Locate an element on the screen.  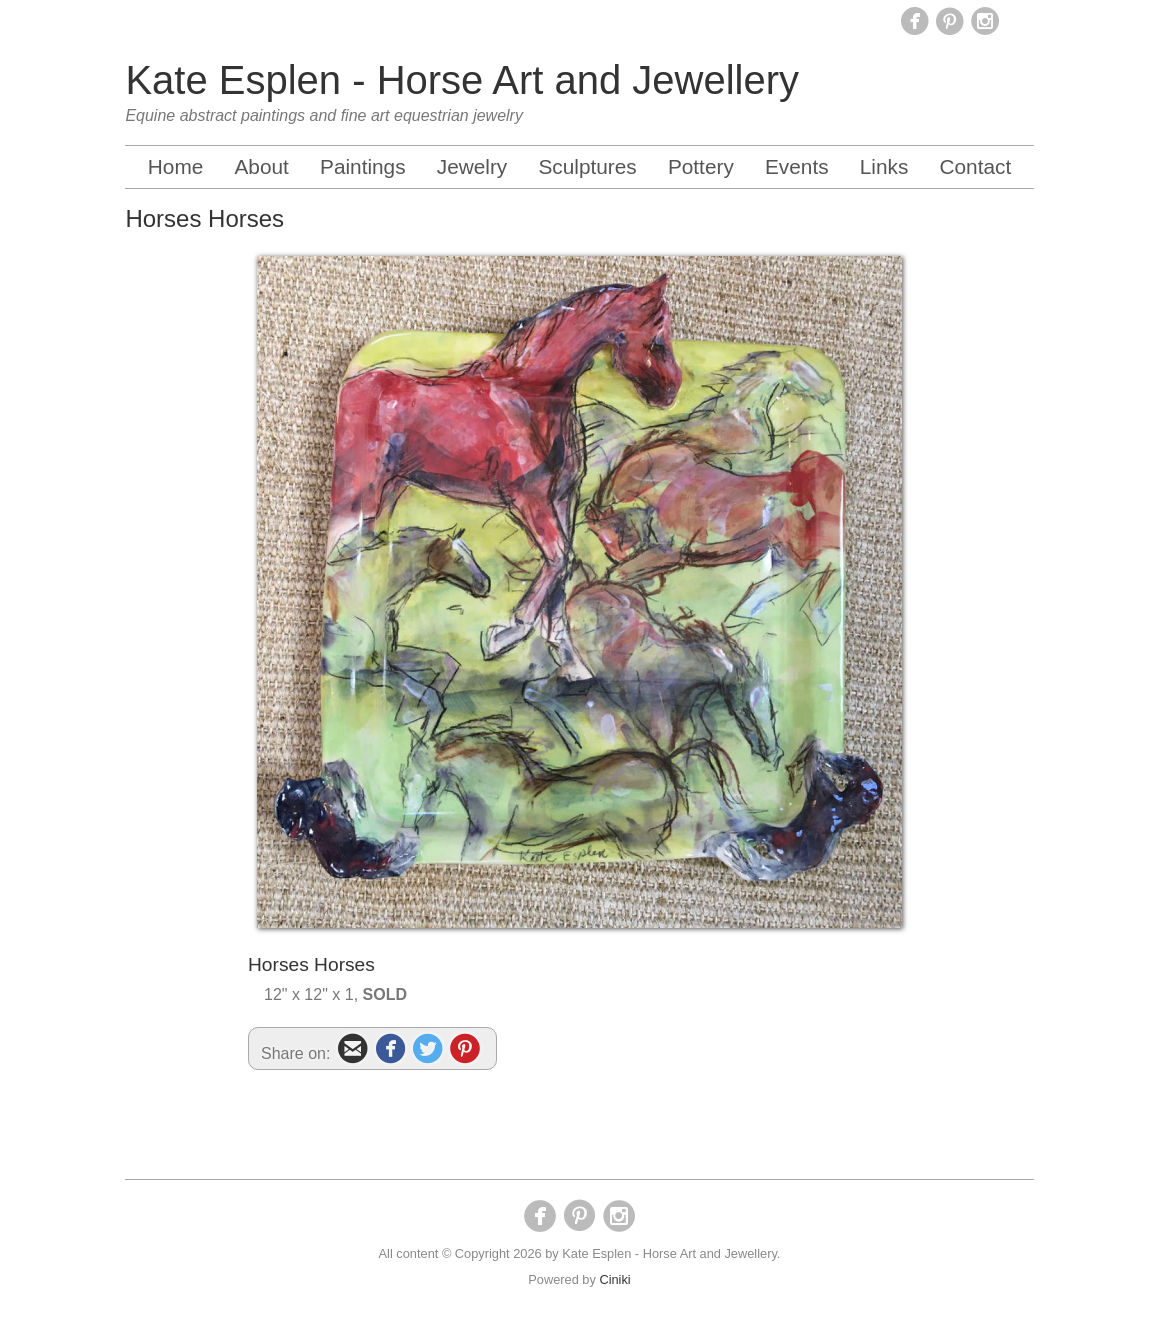
Sculptures is located at coordinates (587, 166).